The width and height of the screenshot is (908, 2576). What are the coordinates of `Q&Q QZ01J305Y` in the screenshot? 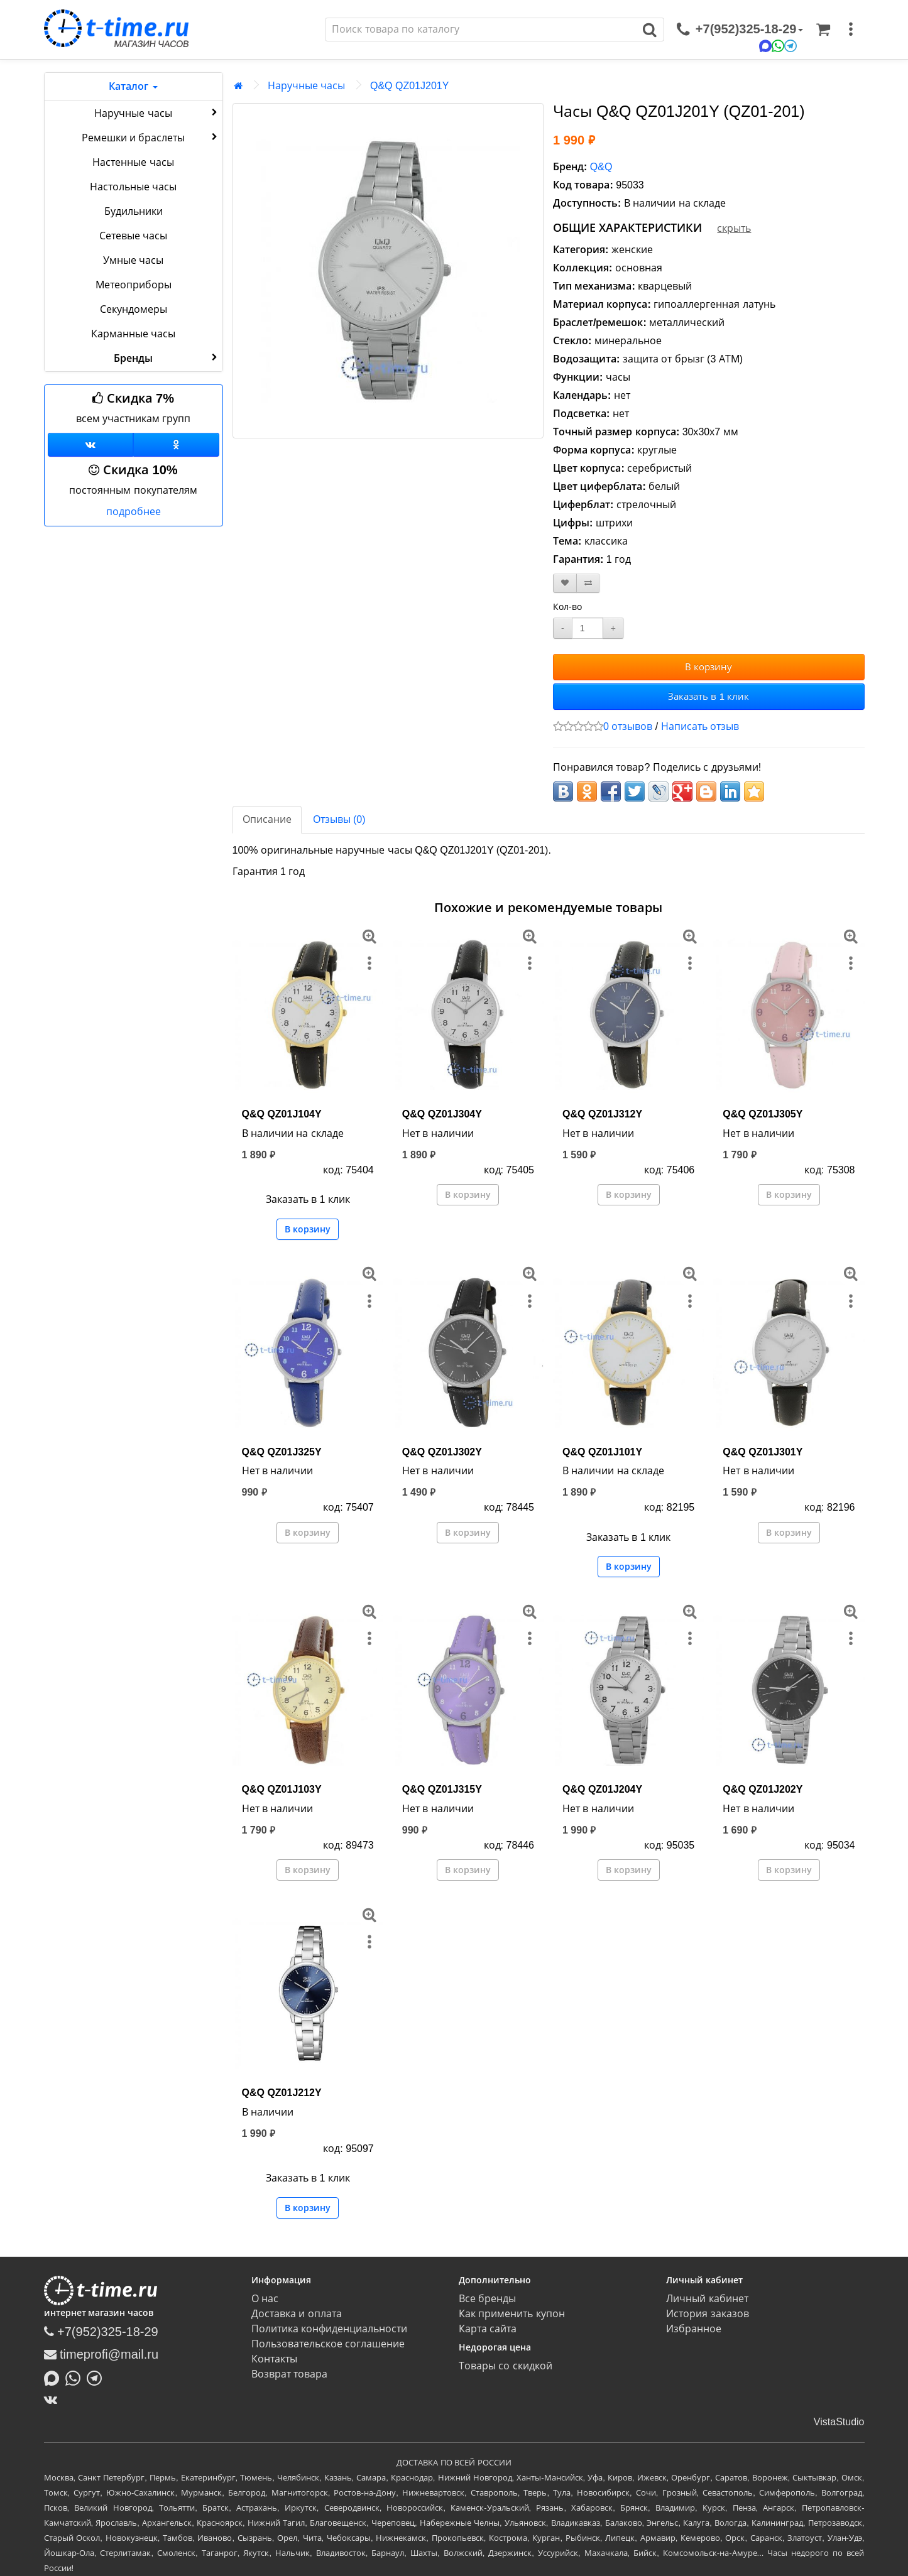 It's located at (762, 1114).